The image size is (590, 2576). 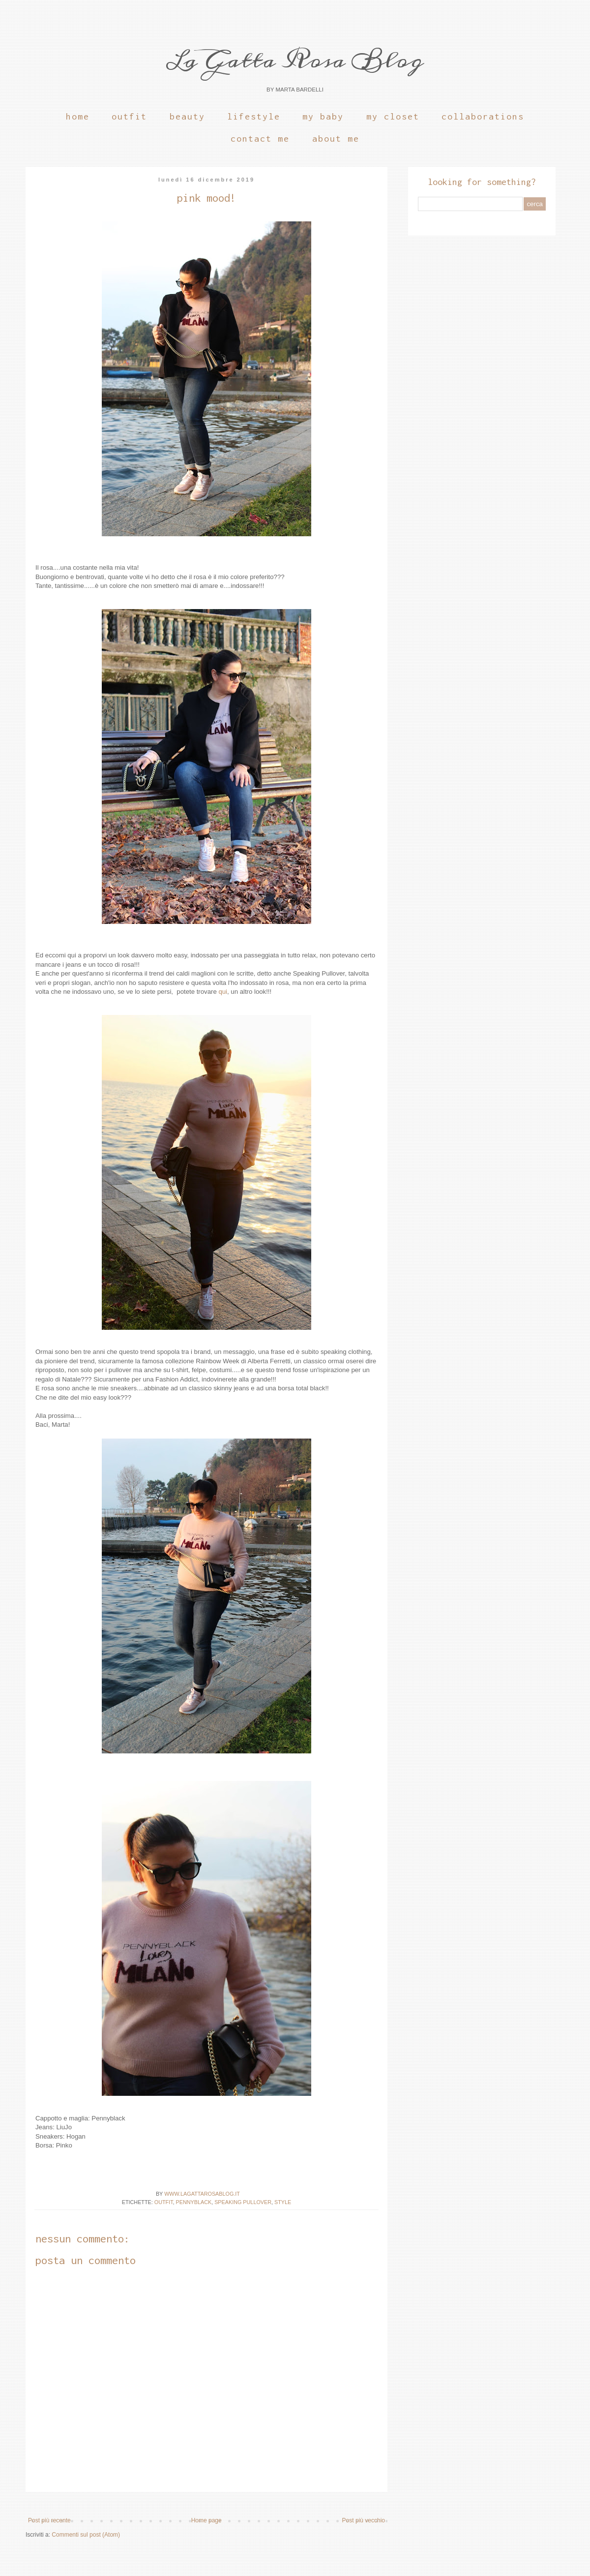 What do you see at coordinates (253, 116) in the screenshot?
I see `Lifestyle` at bounding box center [253, 116].